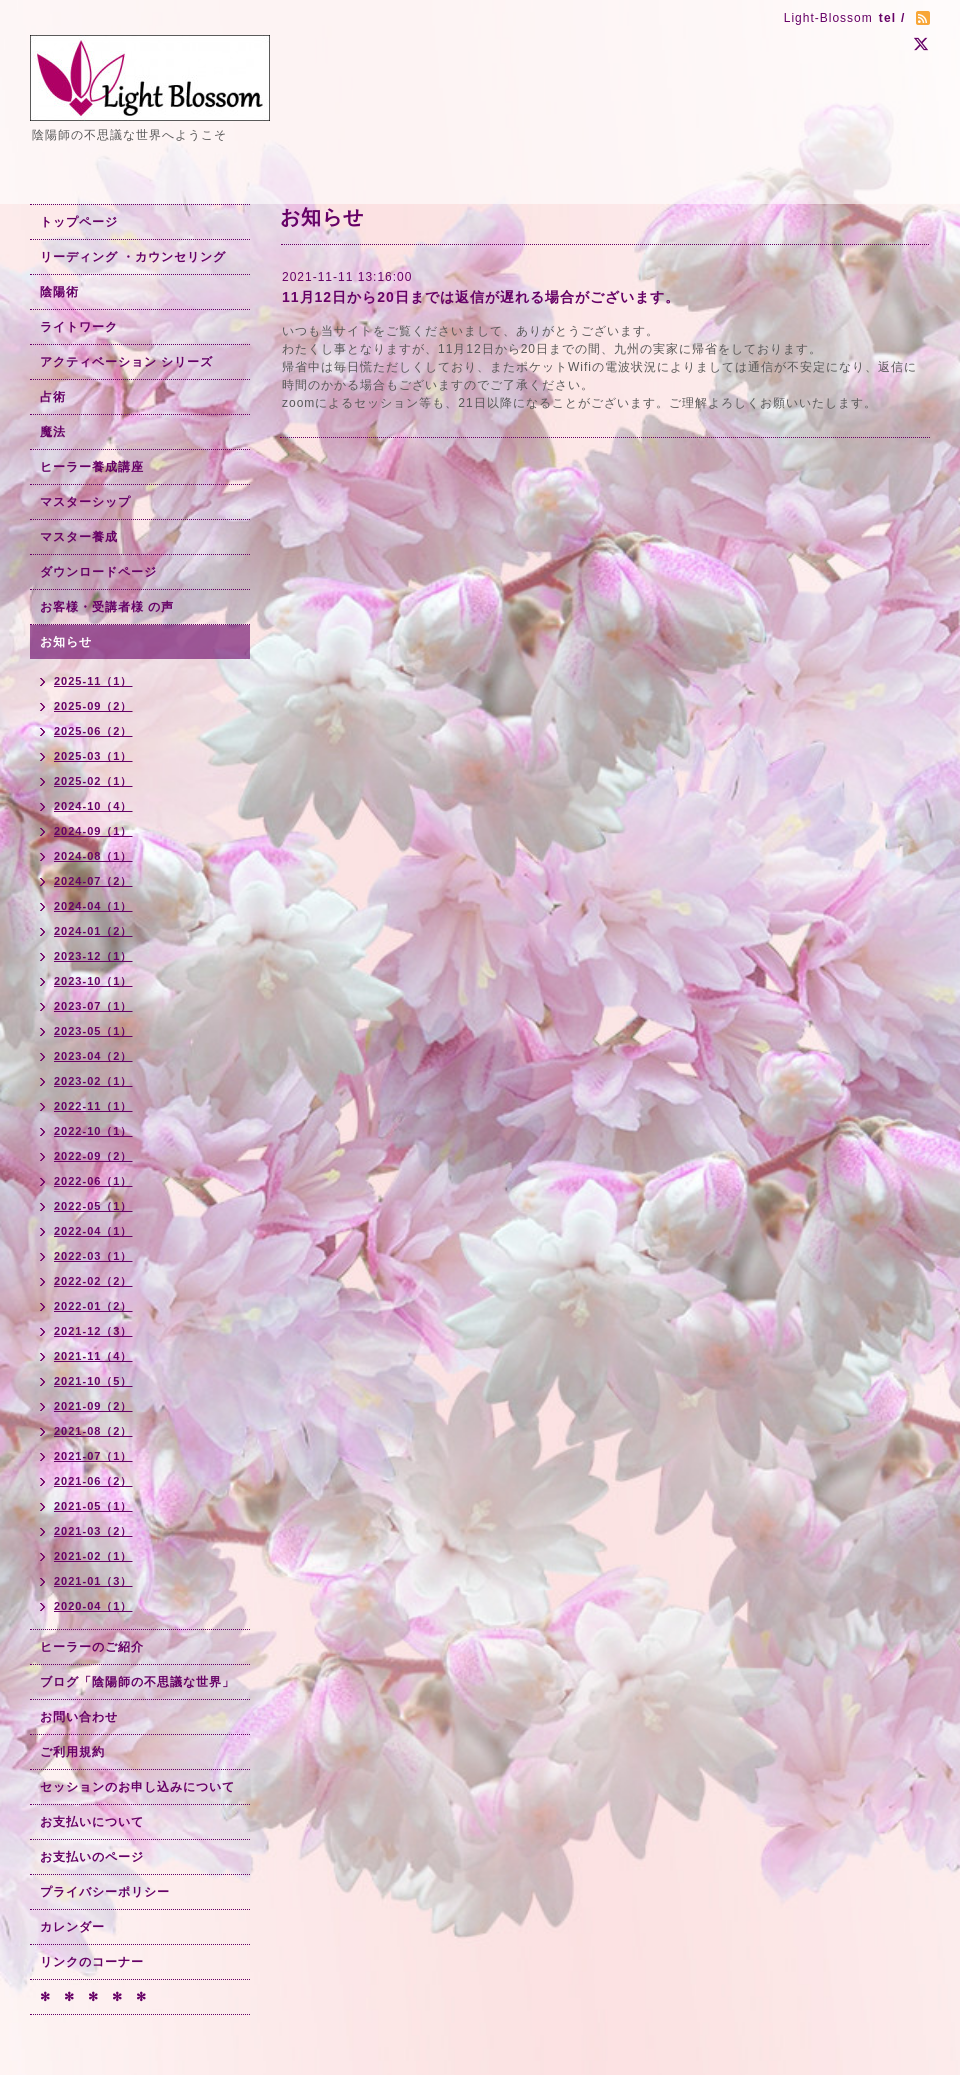  Describe the element at coordinates (93, 1206) in the screenshot. I see `2022-05（1）` at that location.